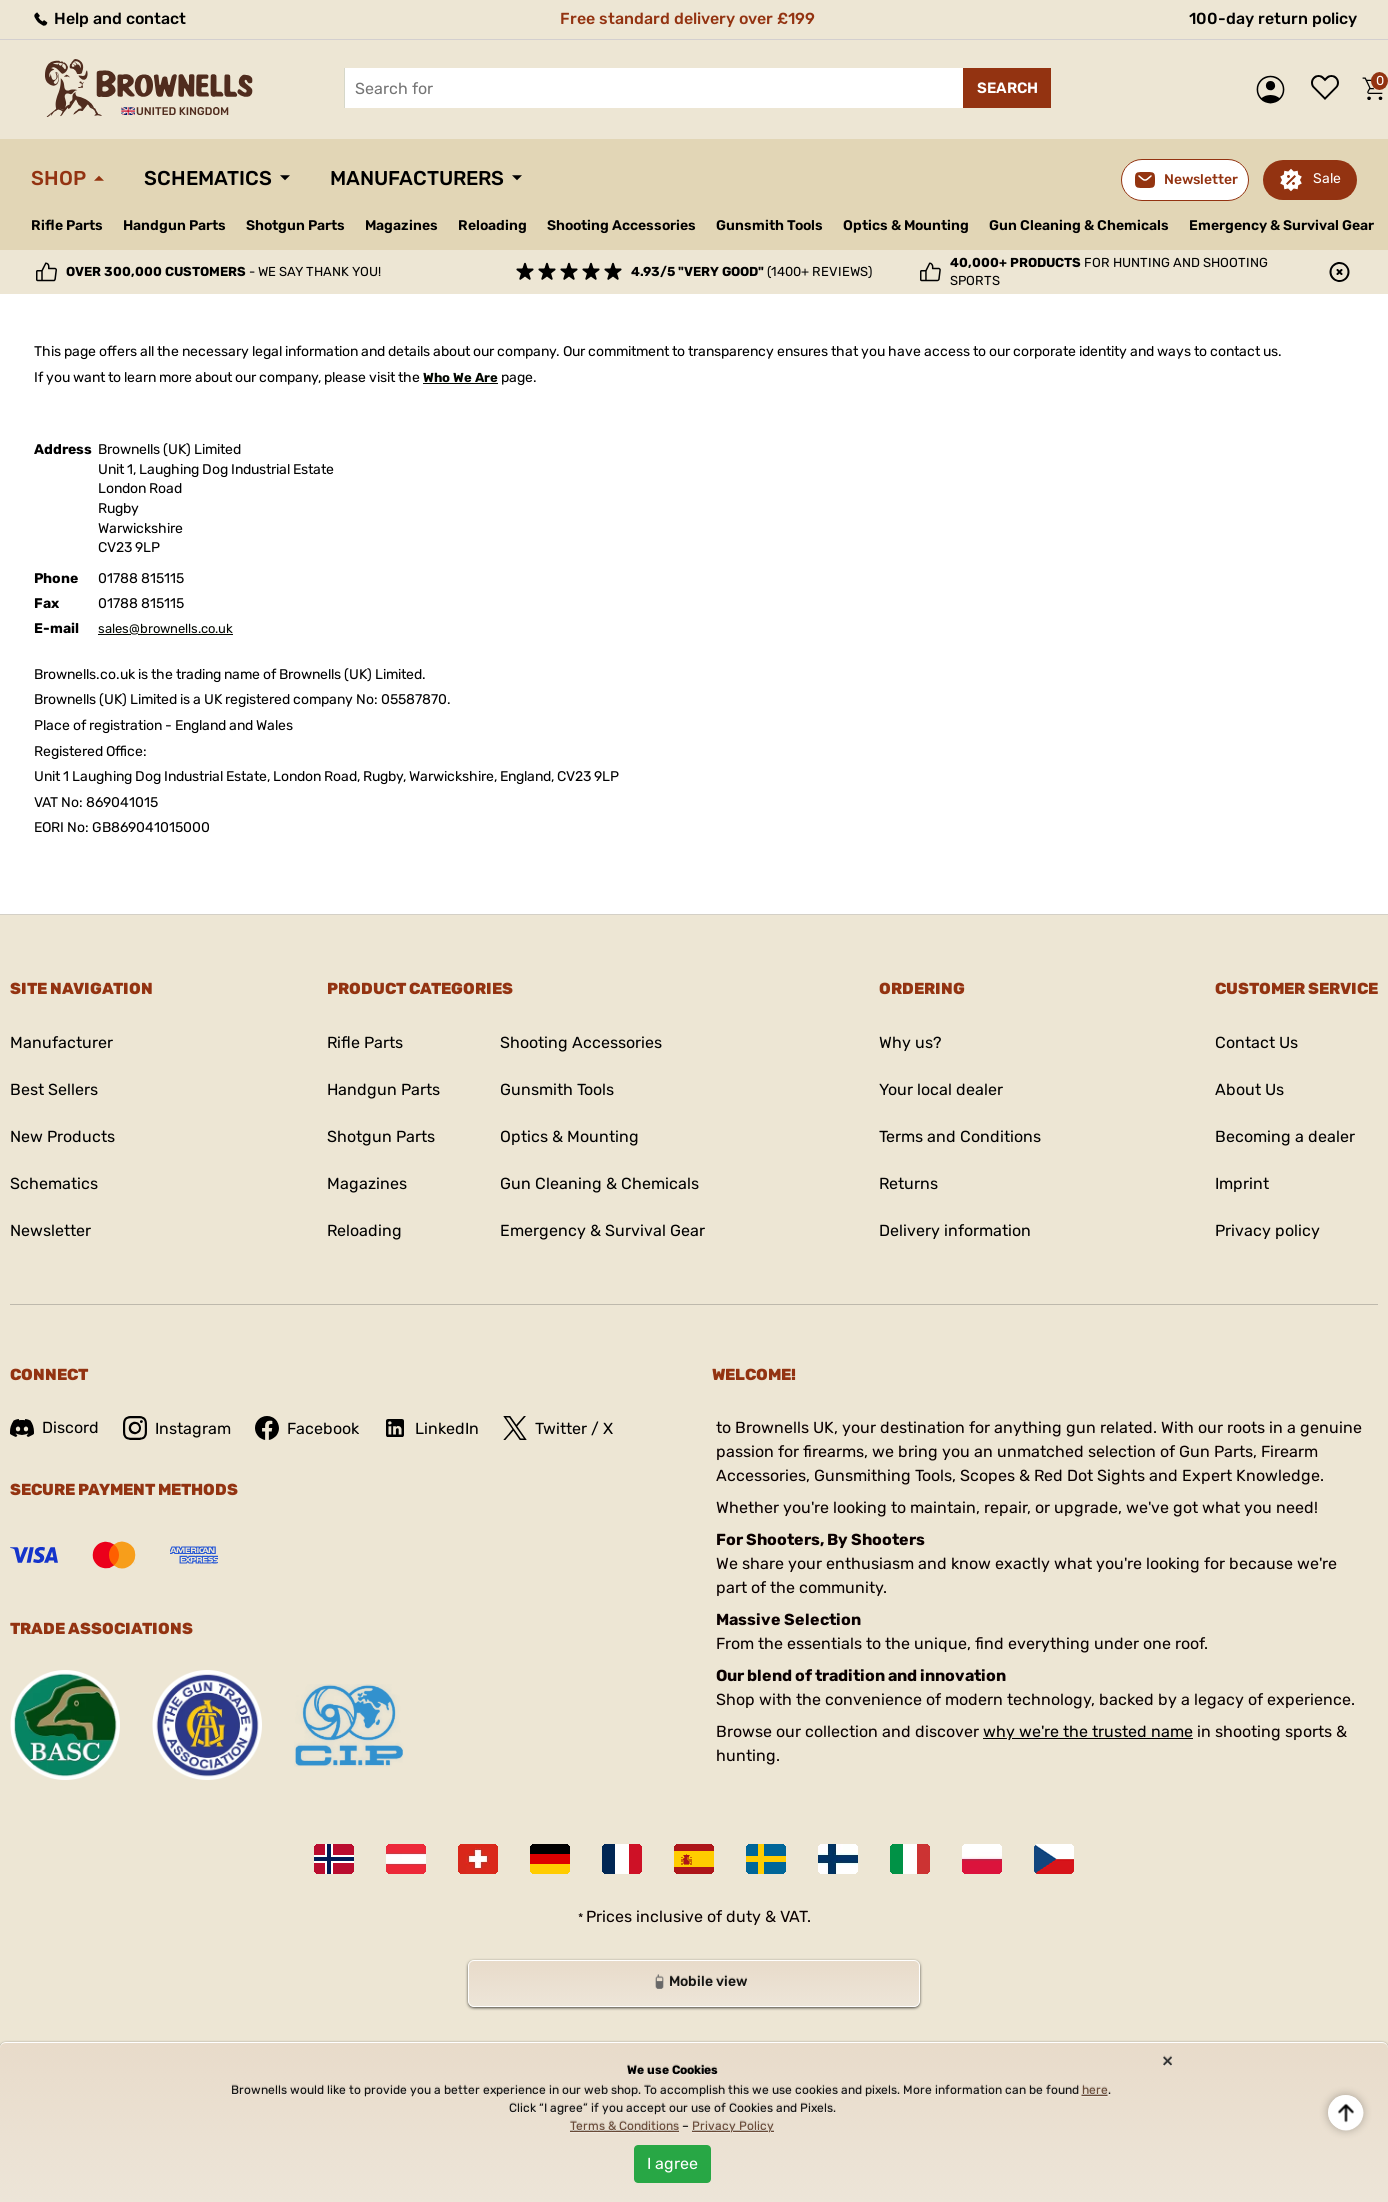 This screenshot has height=2202, width=1388. Describe the element at coordinates (960, 1136) in the screenshot. I see `Terms and Conditions` at that location.